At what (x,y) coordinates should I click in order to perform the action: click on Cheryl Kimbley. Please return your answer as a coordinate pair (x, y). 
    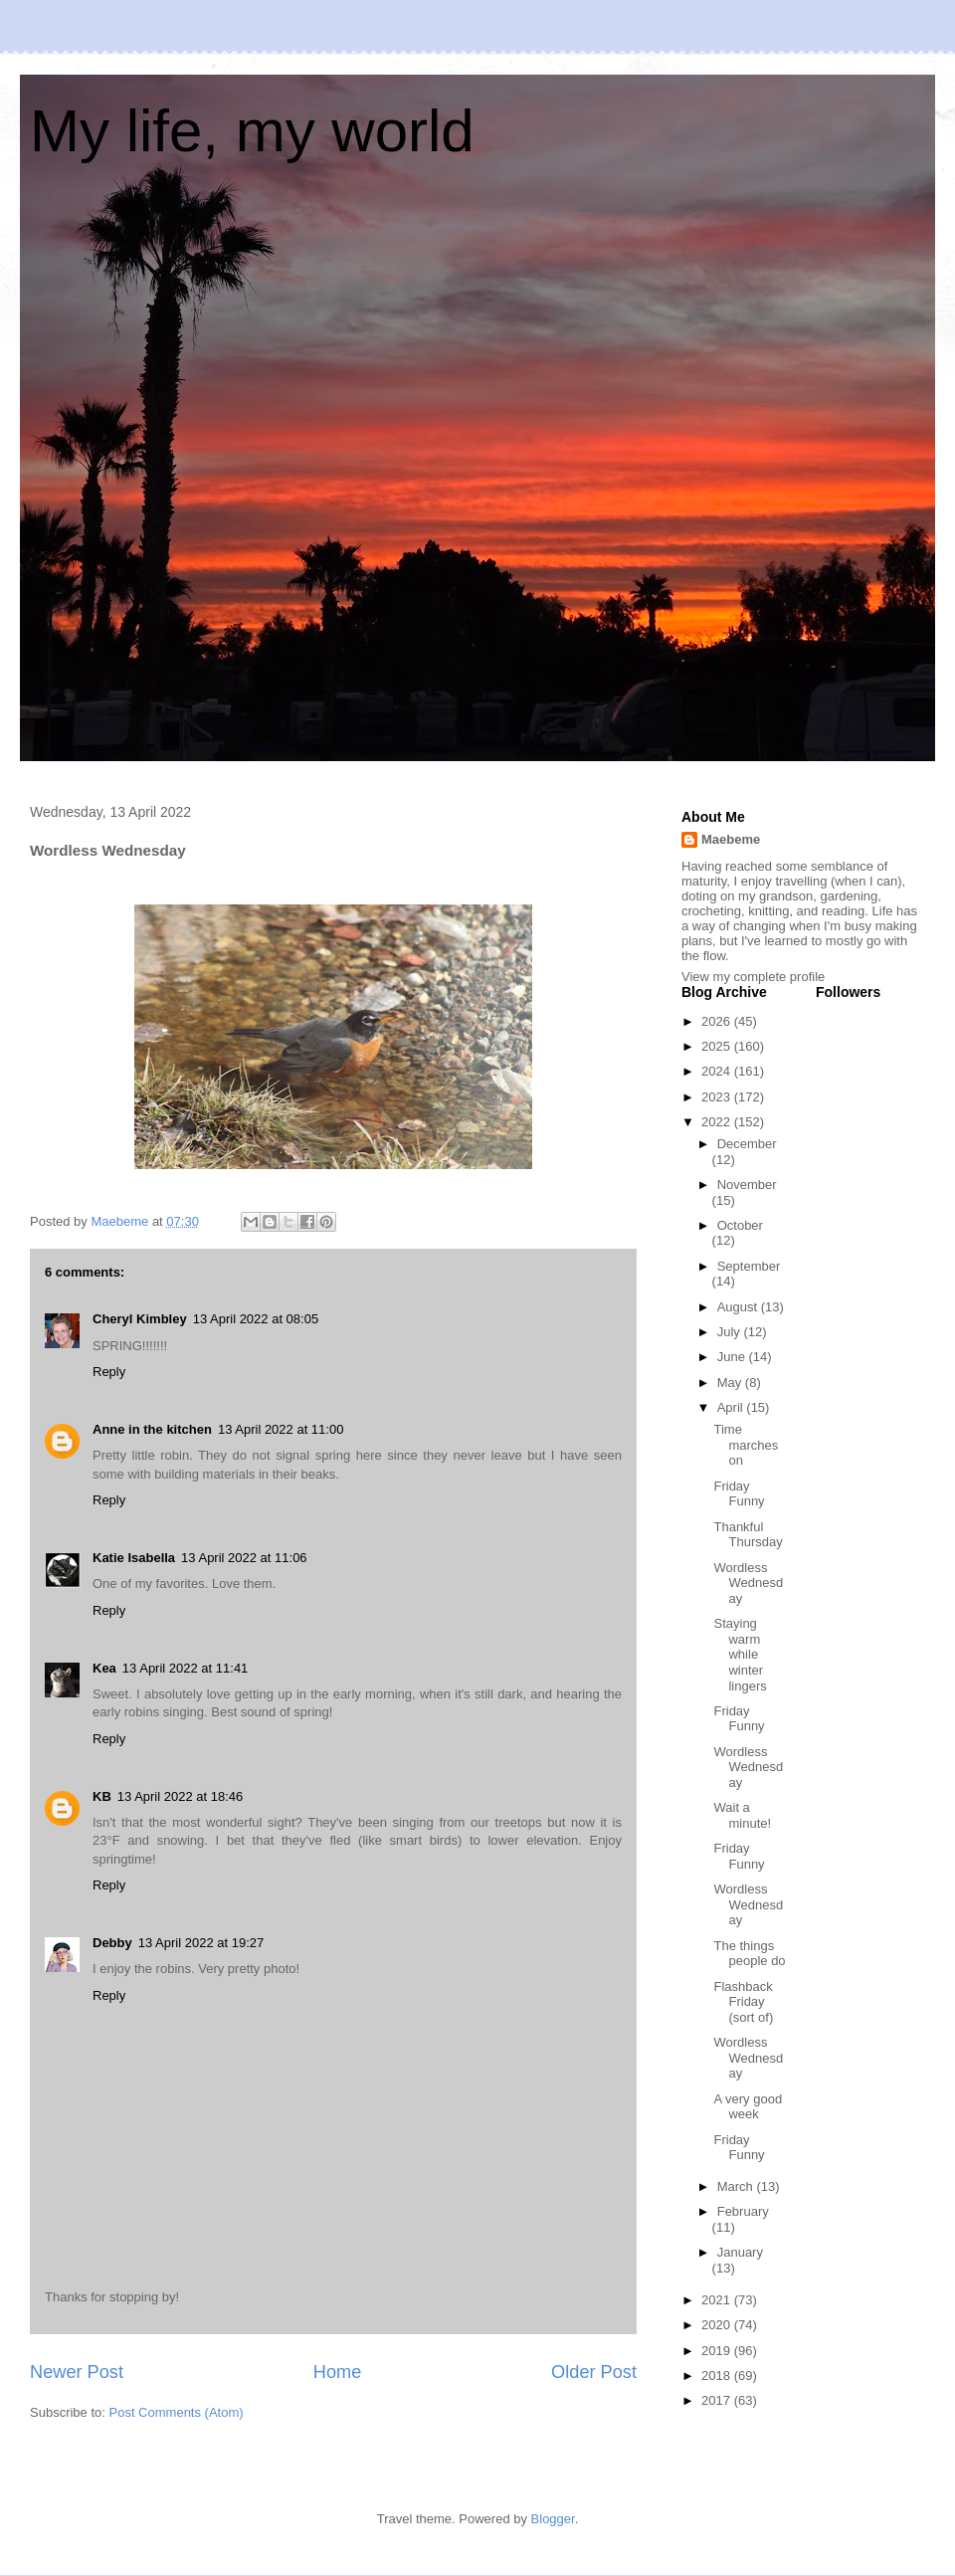
    Looking at the image, I should click on (140, 1318).